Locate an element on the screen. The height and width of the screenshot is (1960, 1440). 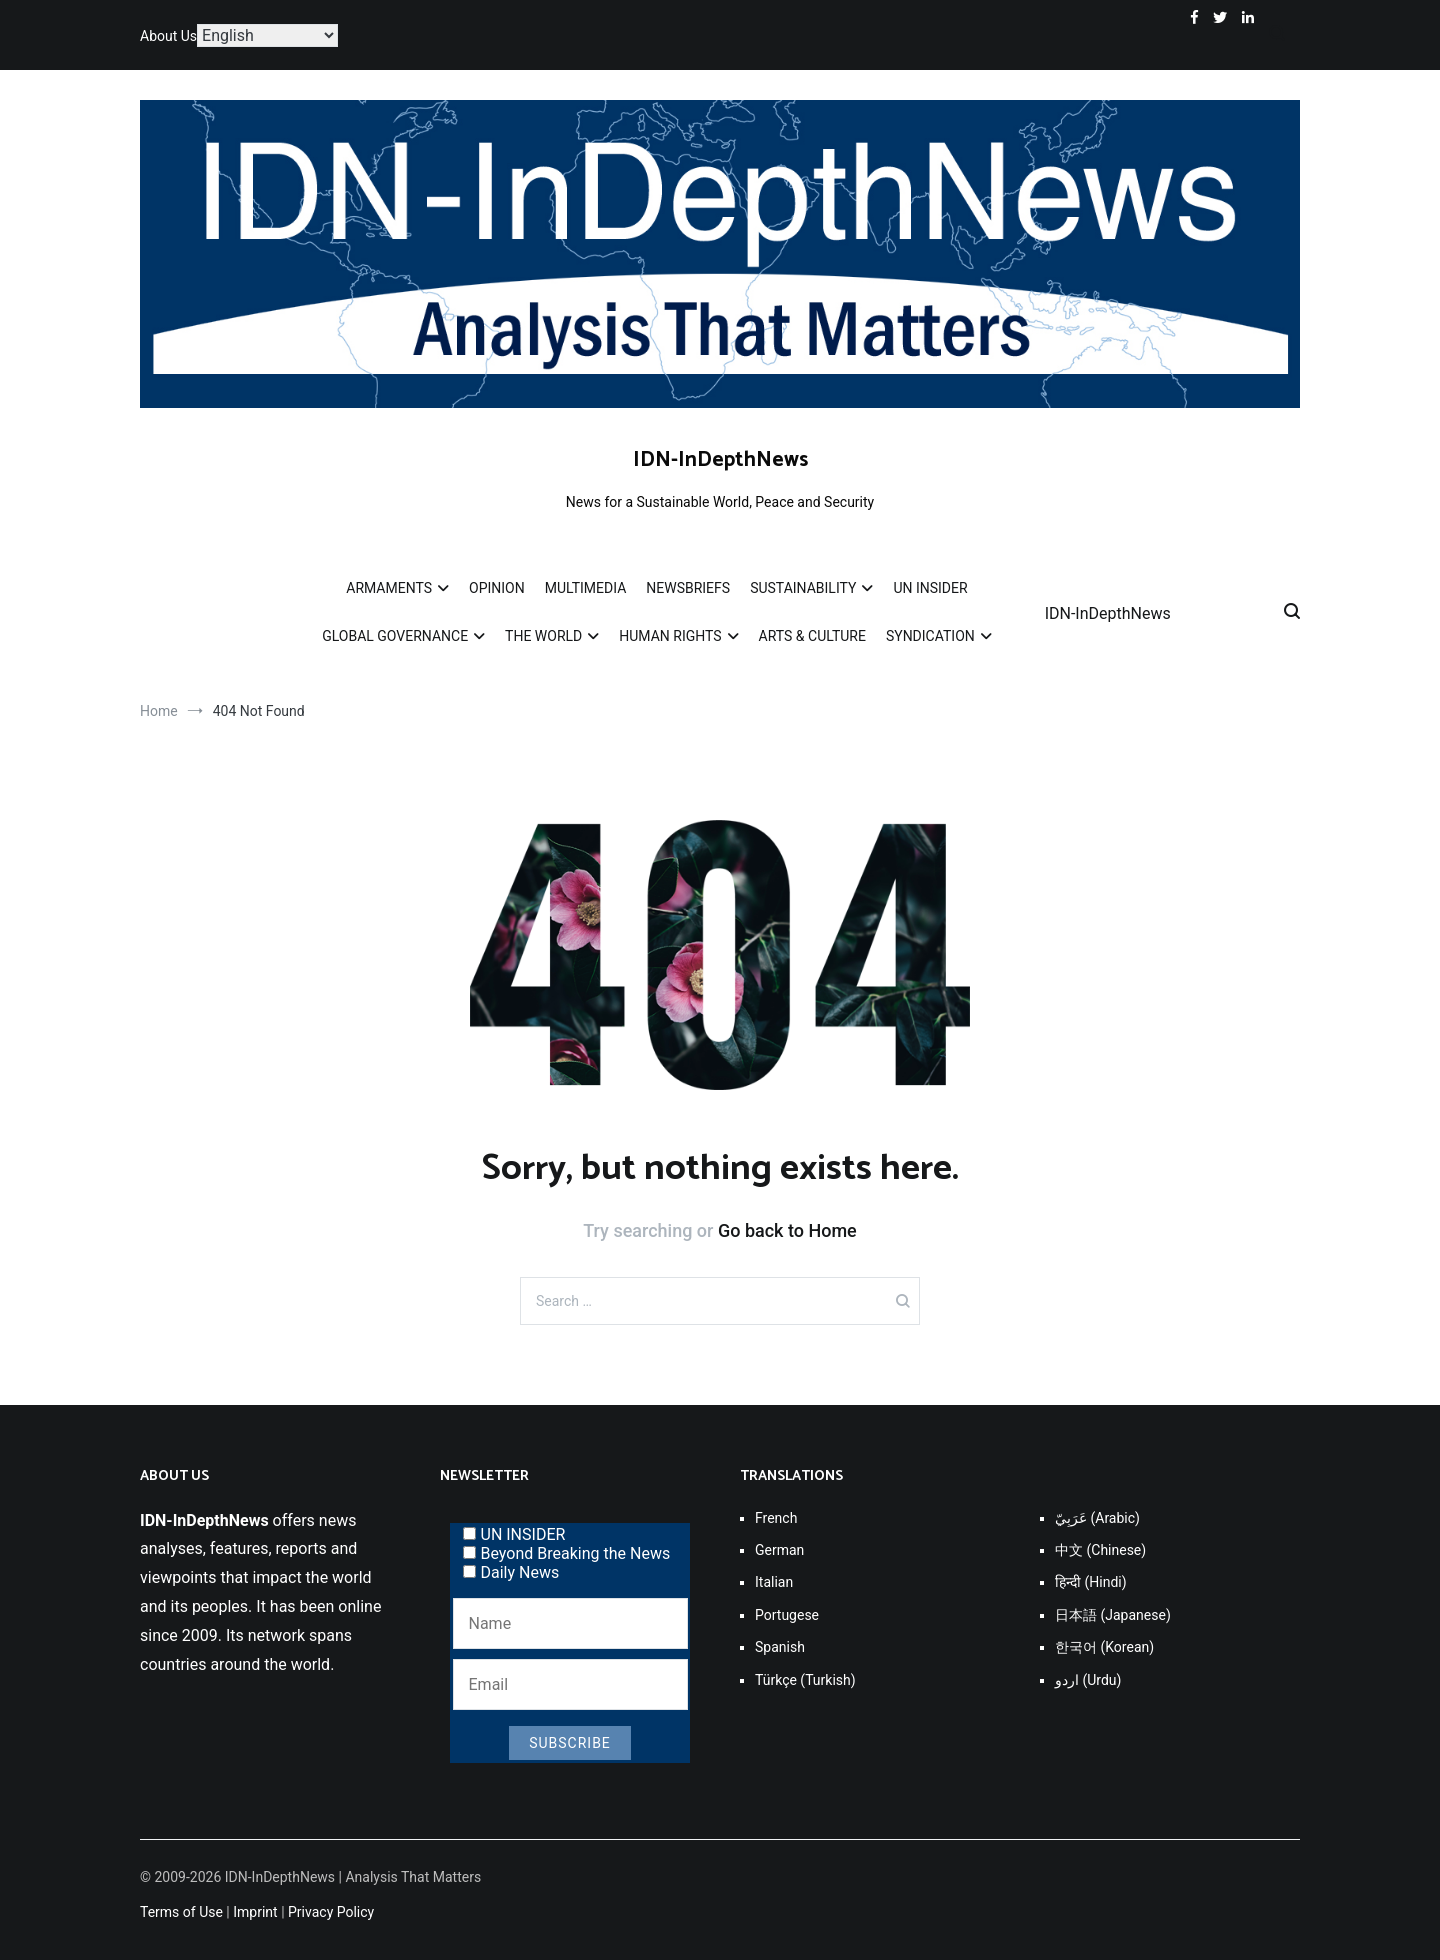
日本語 (Japanese) is located at coordinates (1113, 1615).